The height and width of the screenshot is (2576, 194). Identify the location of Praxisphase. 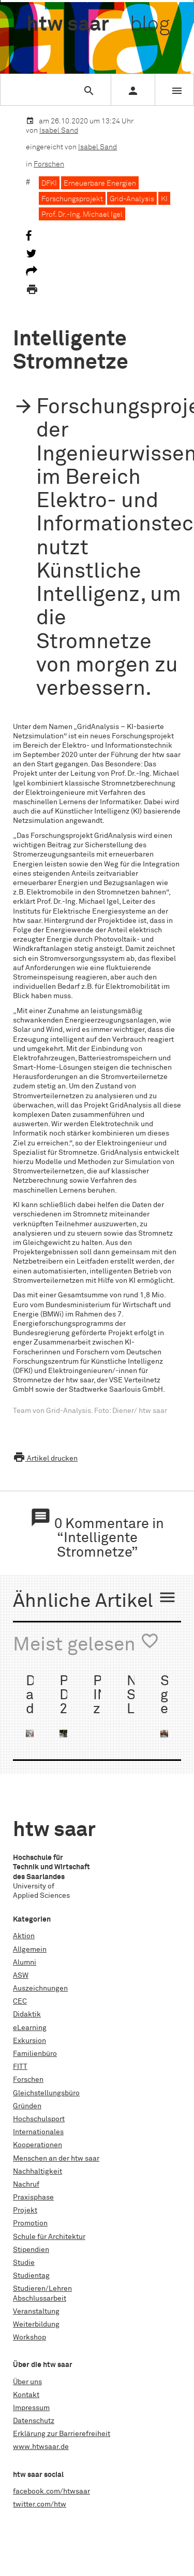
(33, 2197).